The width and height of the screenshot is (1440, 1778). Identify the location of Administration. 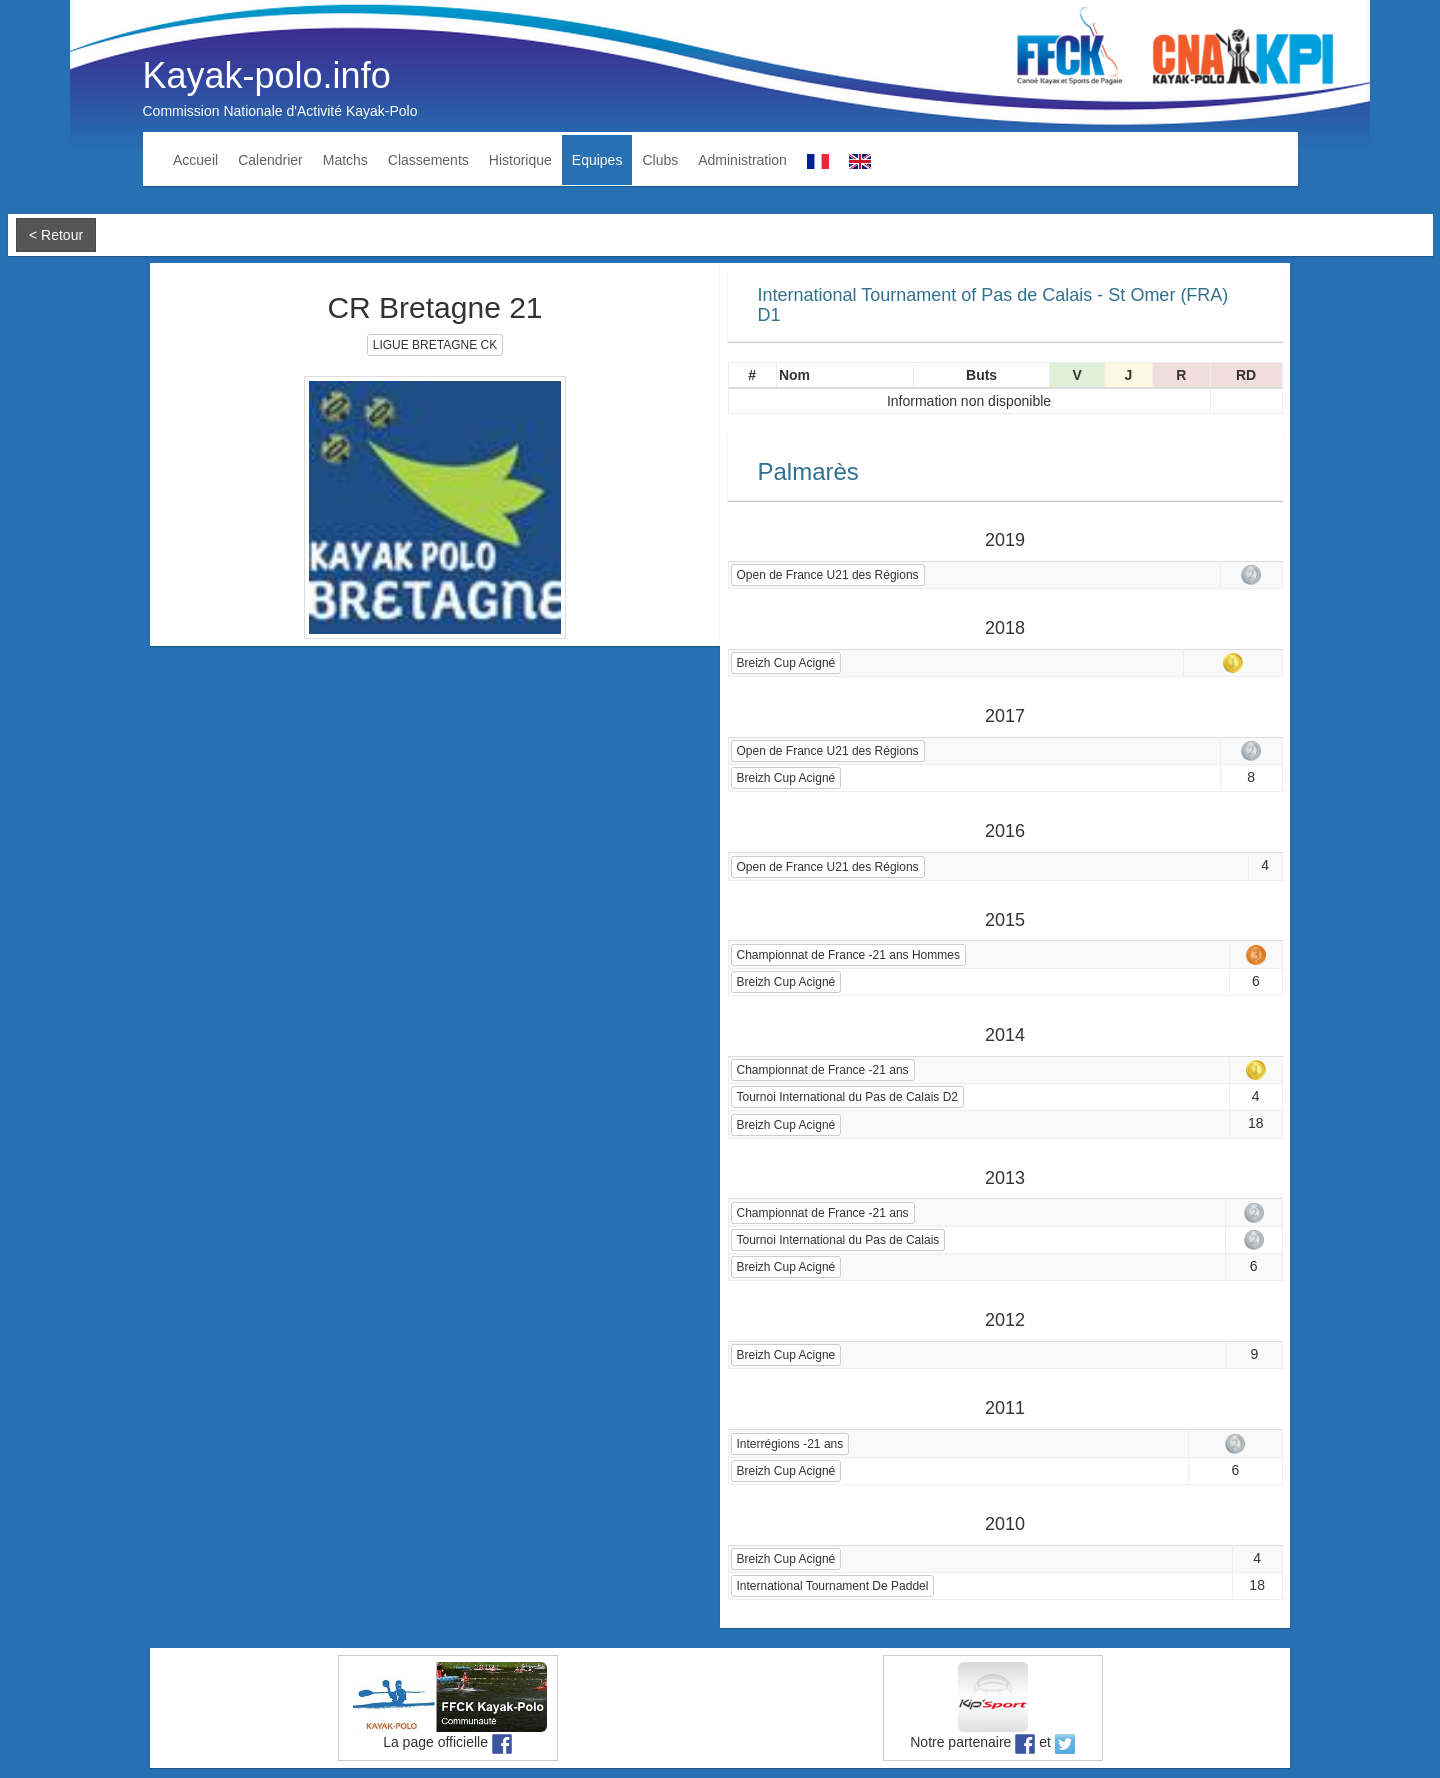
(742, 160).